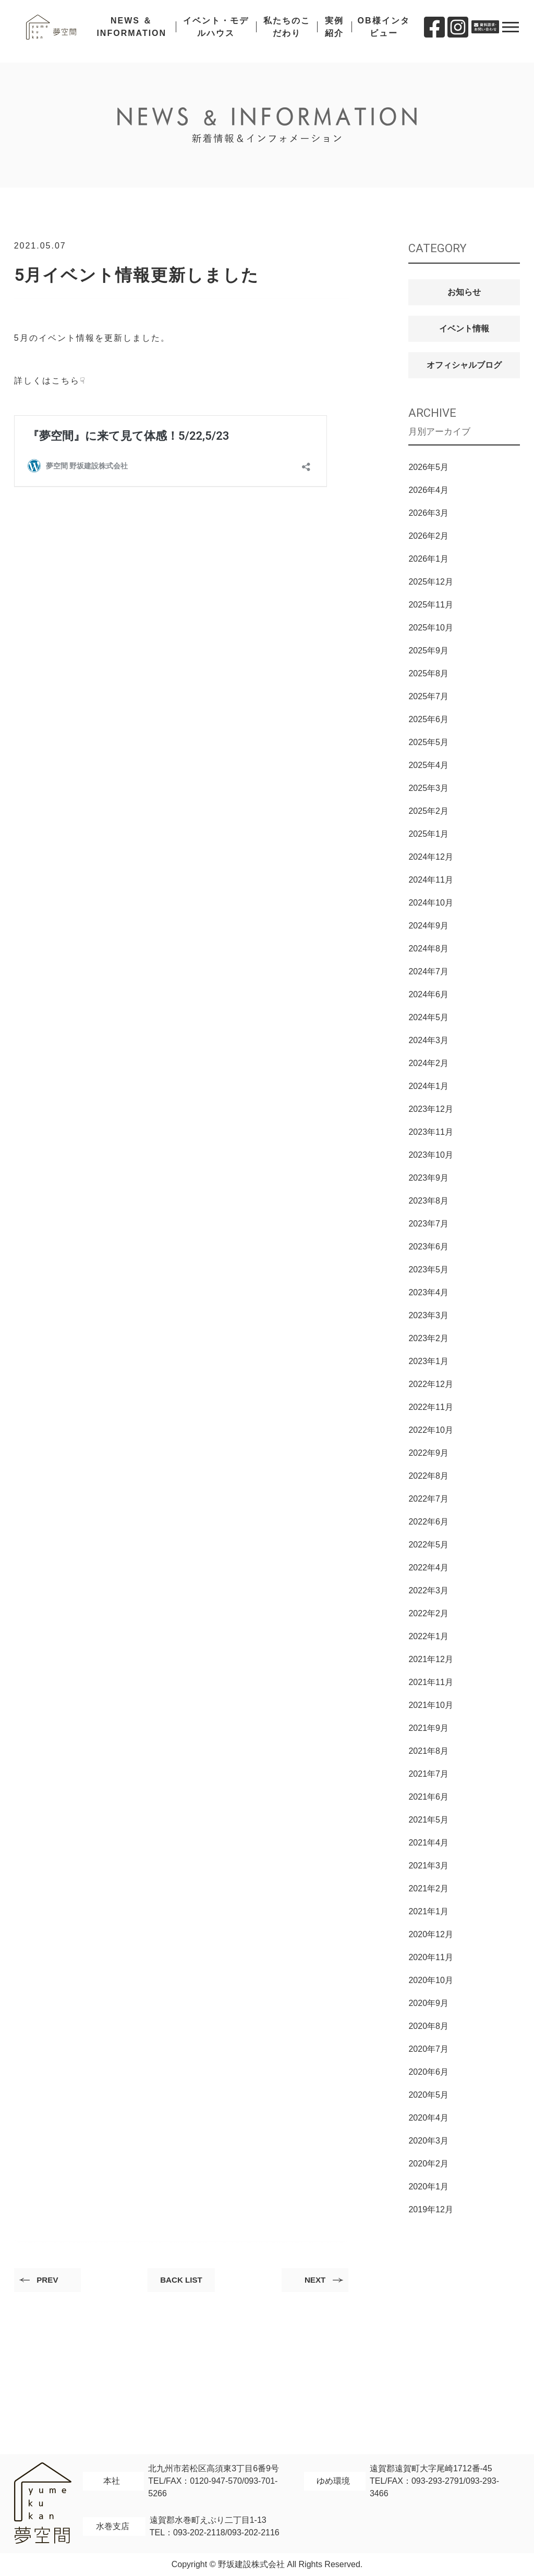 The height and width of the screenshot is (2576, 534). What do you see at coordinates (428, 535) in the screenshot?
I see `2026年2月` at bounding box center [428, 535].